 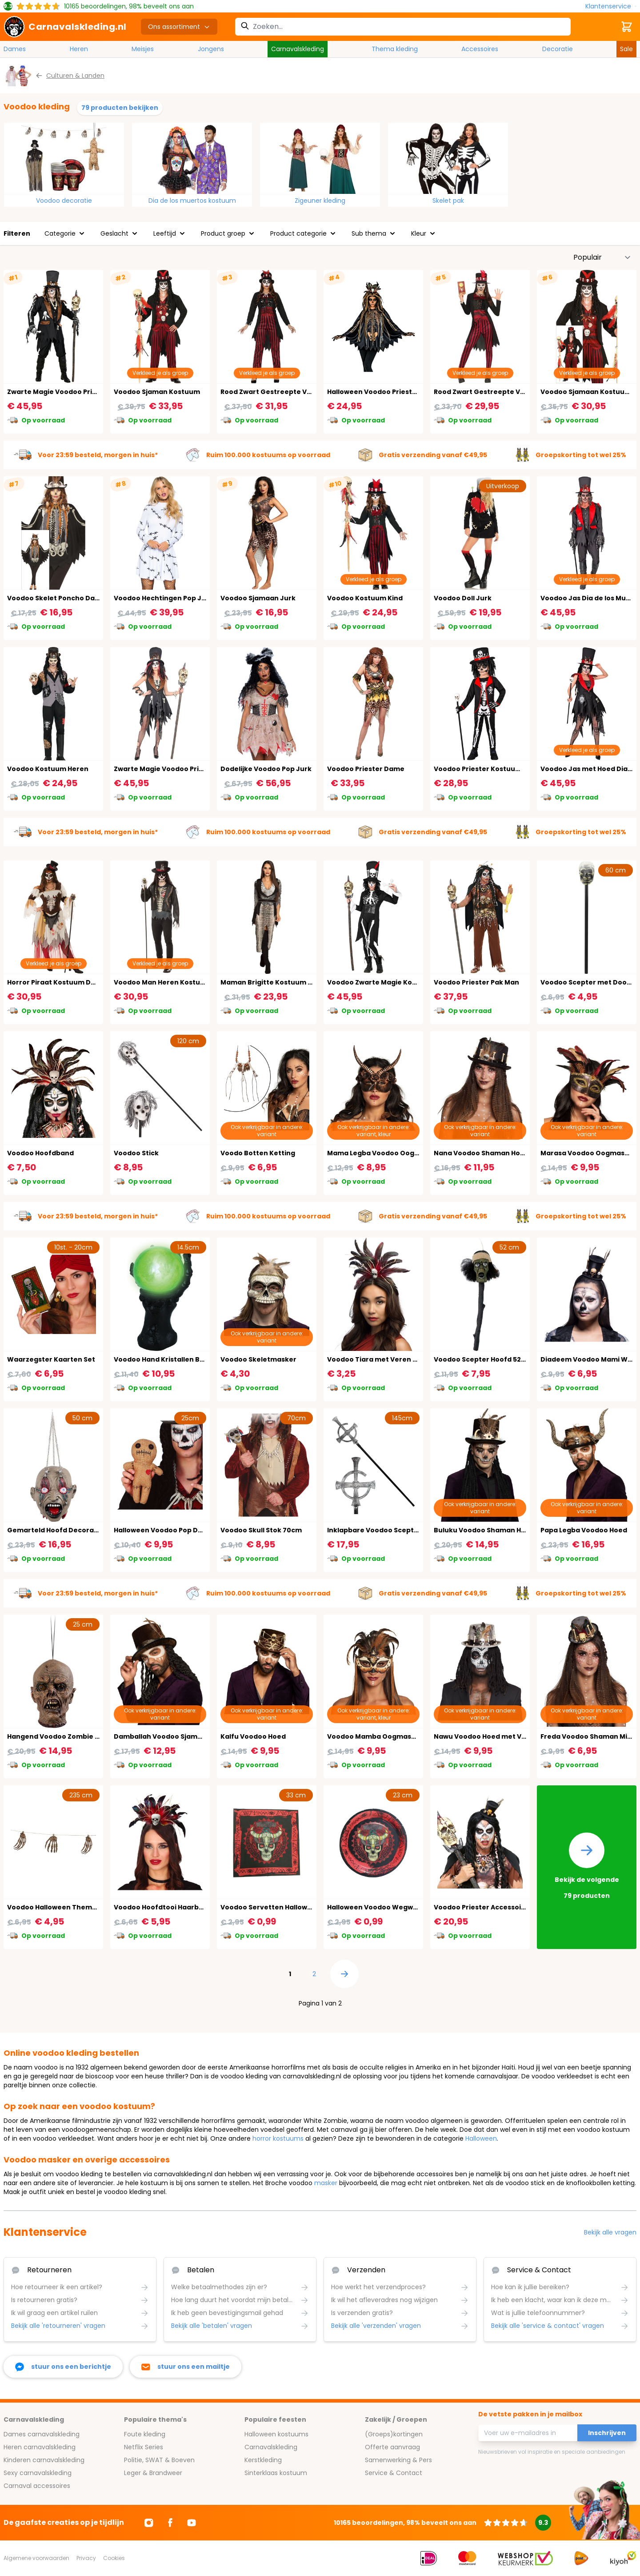 What do you see at coordinates (583, 1530) in the screenshot?
I see `Papa Legba Voodoo Hoed` at bounding box center [583, 1530].